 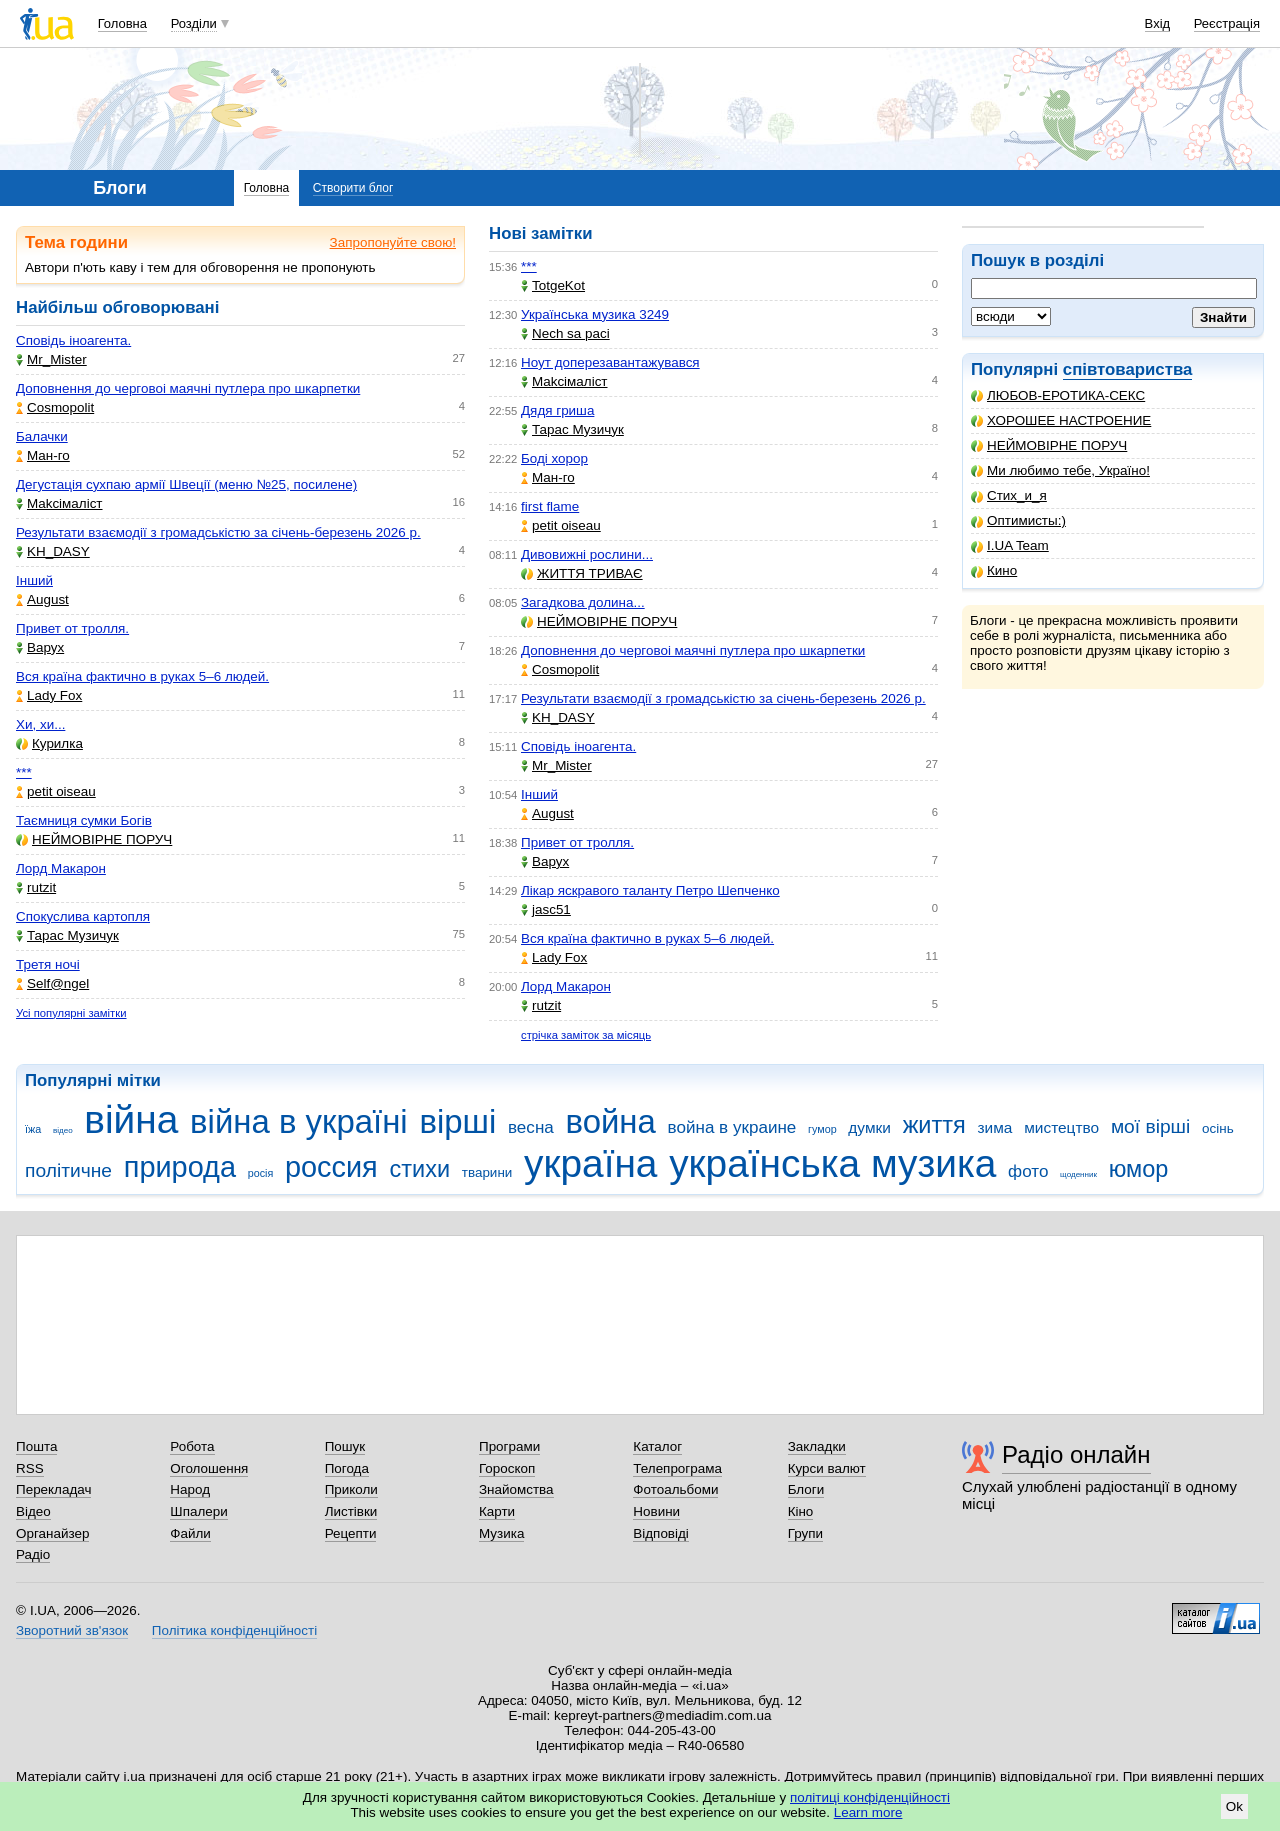 What do you see at coordinates (40, 724) in the screenshot?
I see `Хи, хи...` at bounding box center [40, 724].